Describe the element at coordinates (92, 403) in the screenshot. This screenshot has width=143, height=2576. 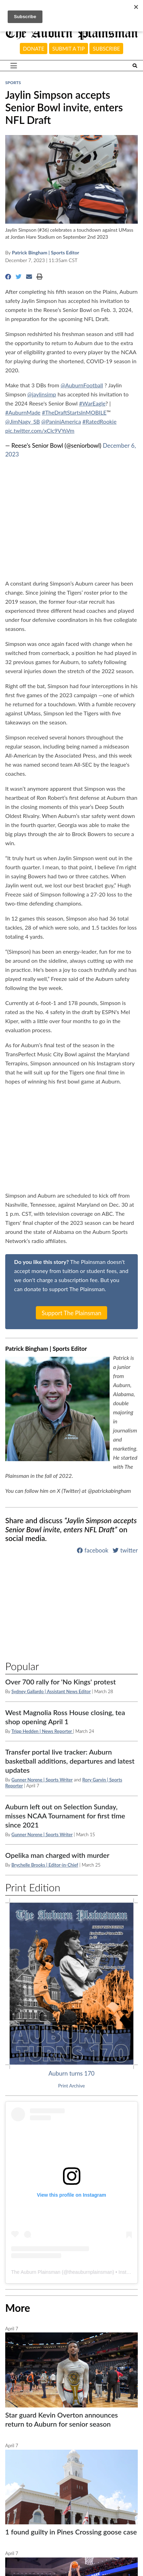
I see `#WarEagle` at that location.